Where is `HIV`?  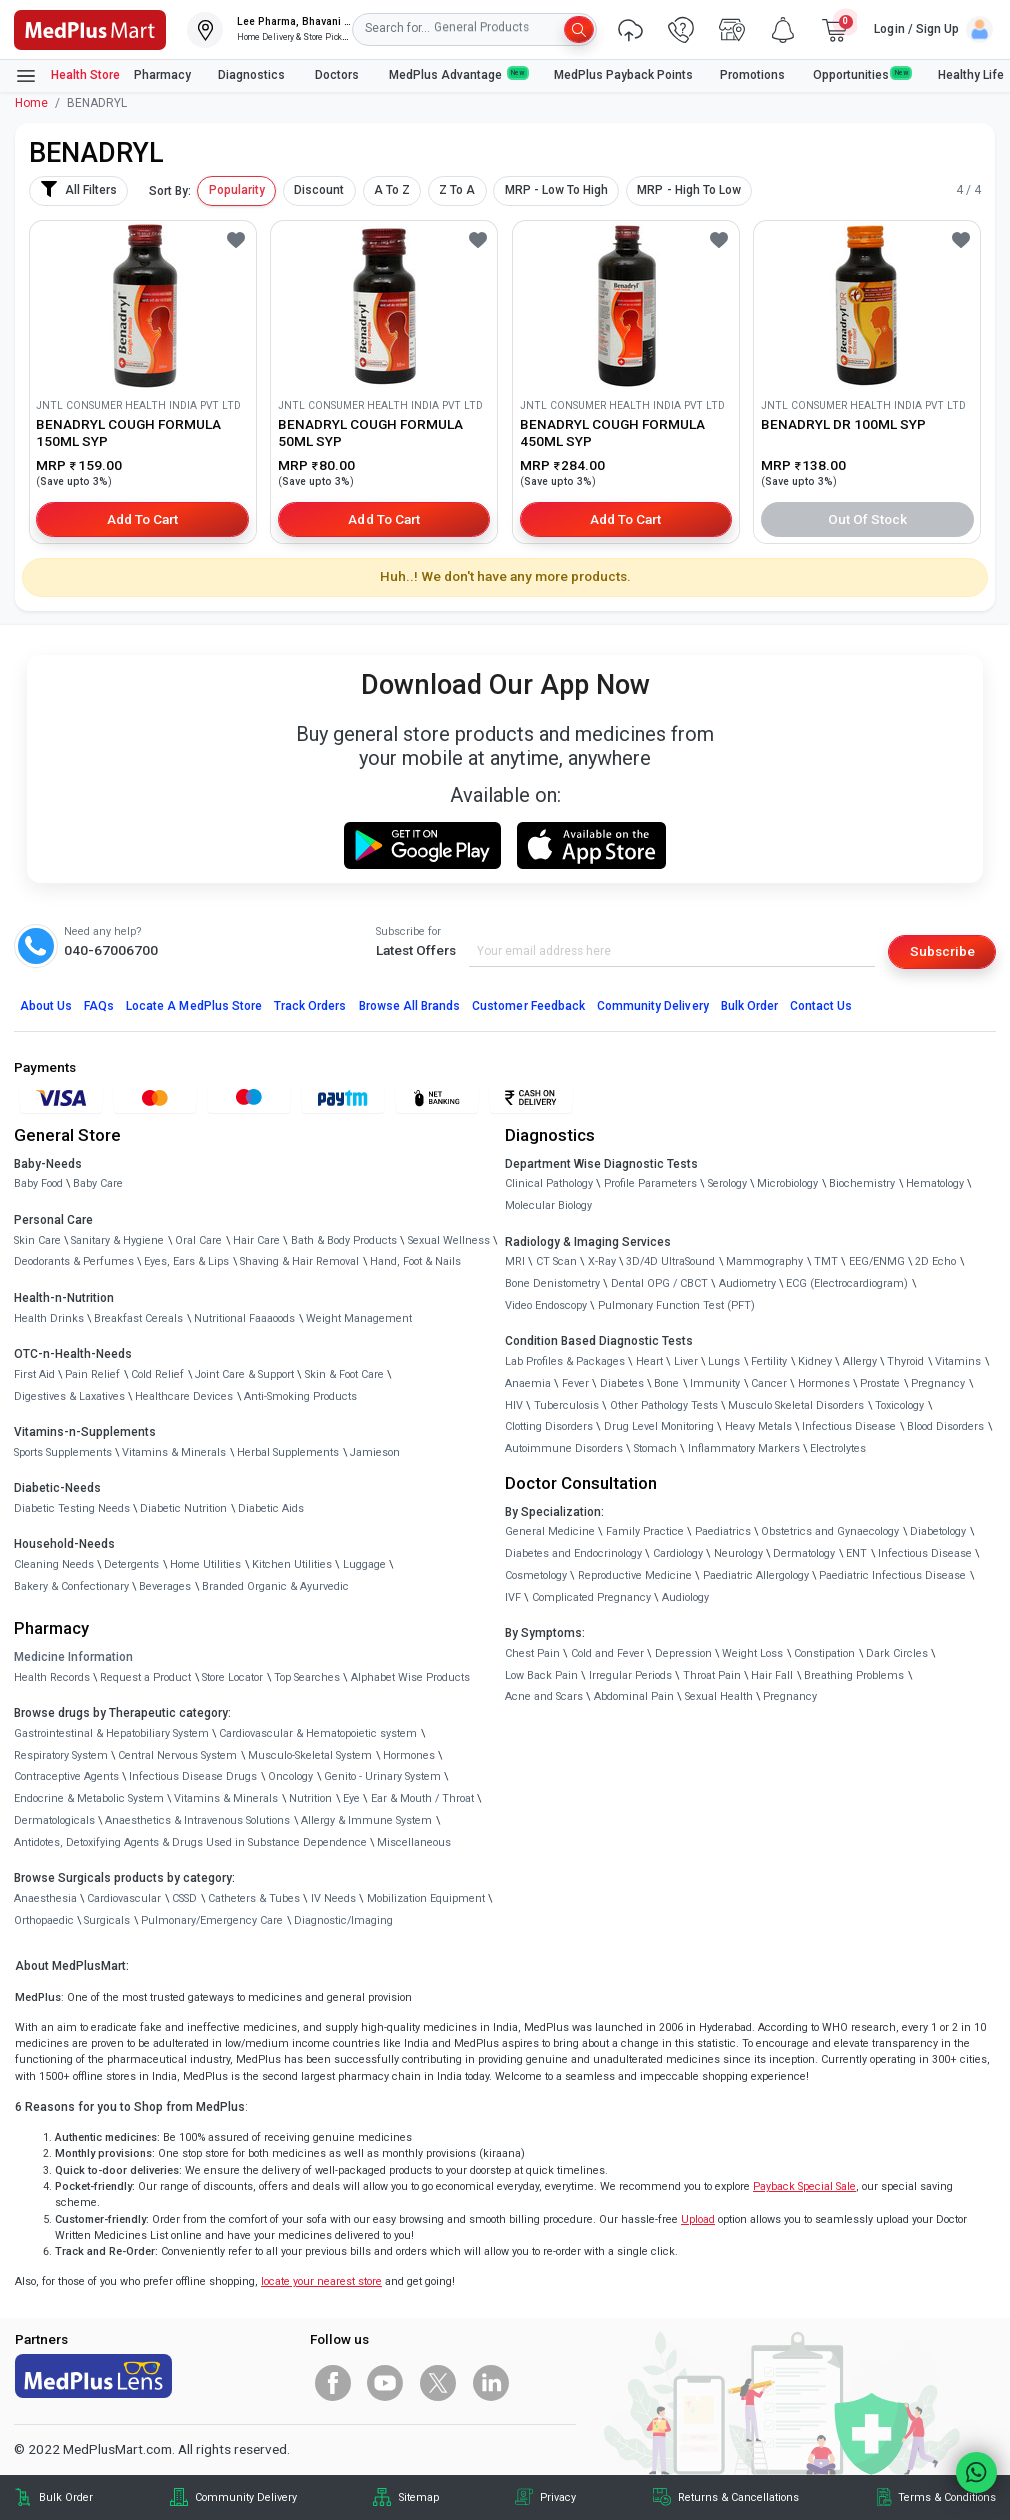
HIV is located at coordinates (514, 1405).